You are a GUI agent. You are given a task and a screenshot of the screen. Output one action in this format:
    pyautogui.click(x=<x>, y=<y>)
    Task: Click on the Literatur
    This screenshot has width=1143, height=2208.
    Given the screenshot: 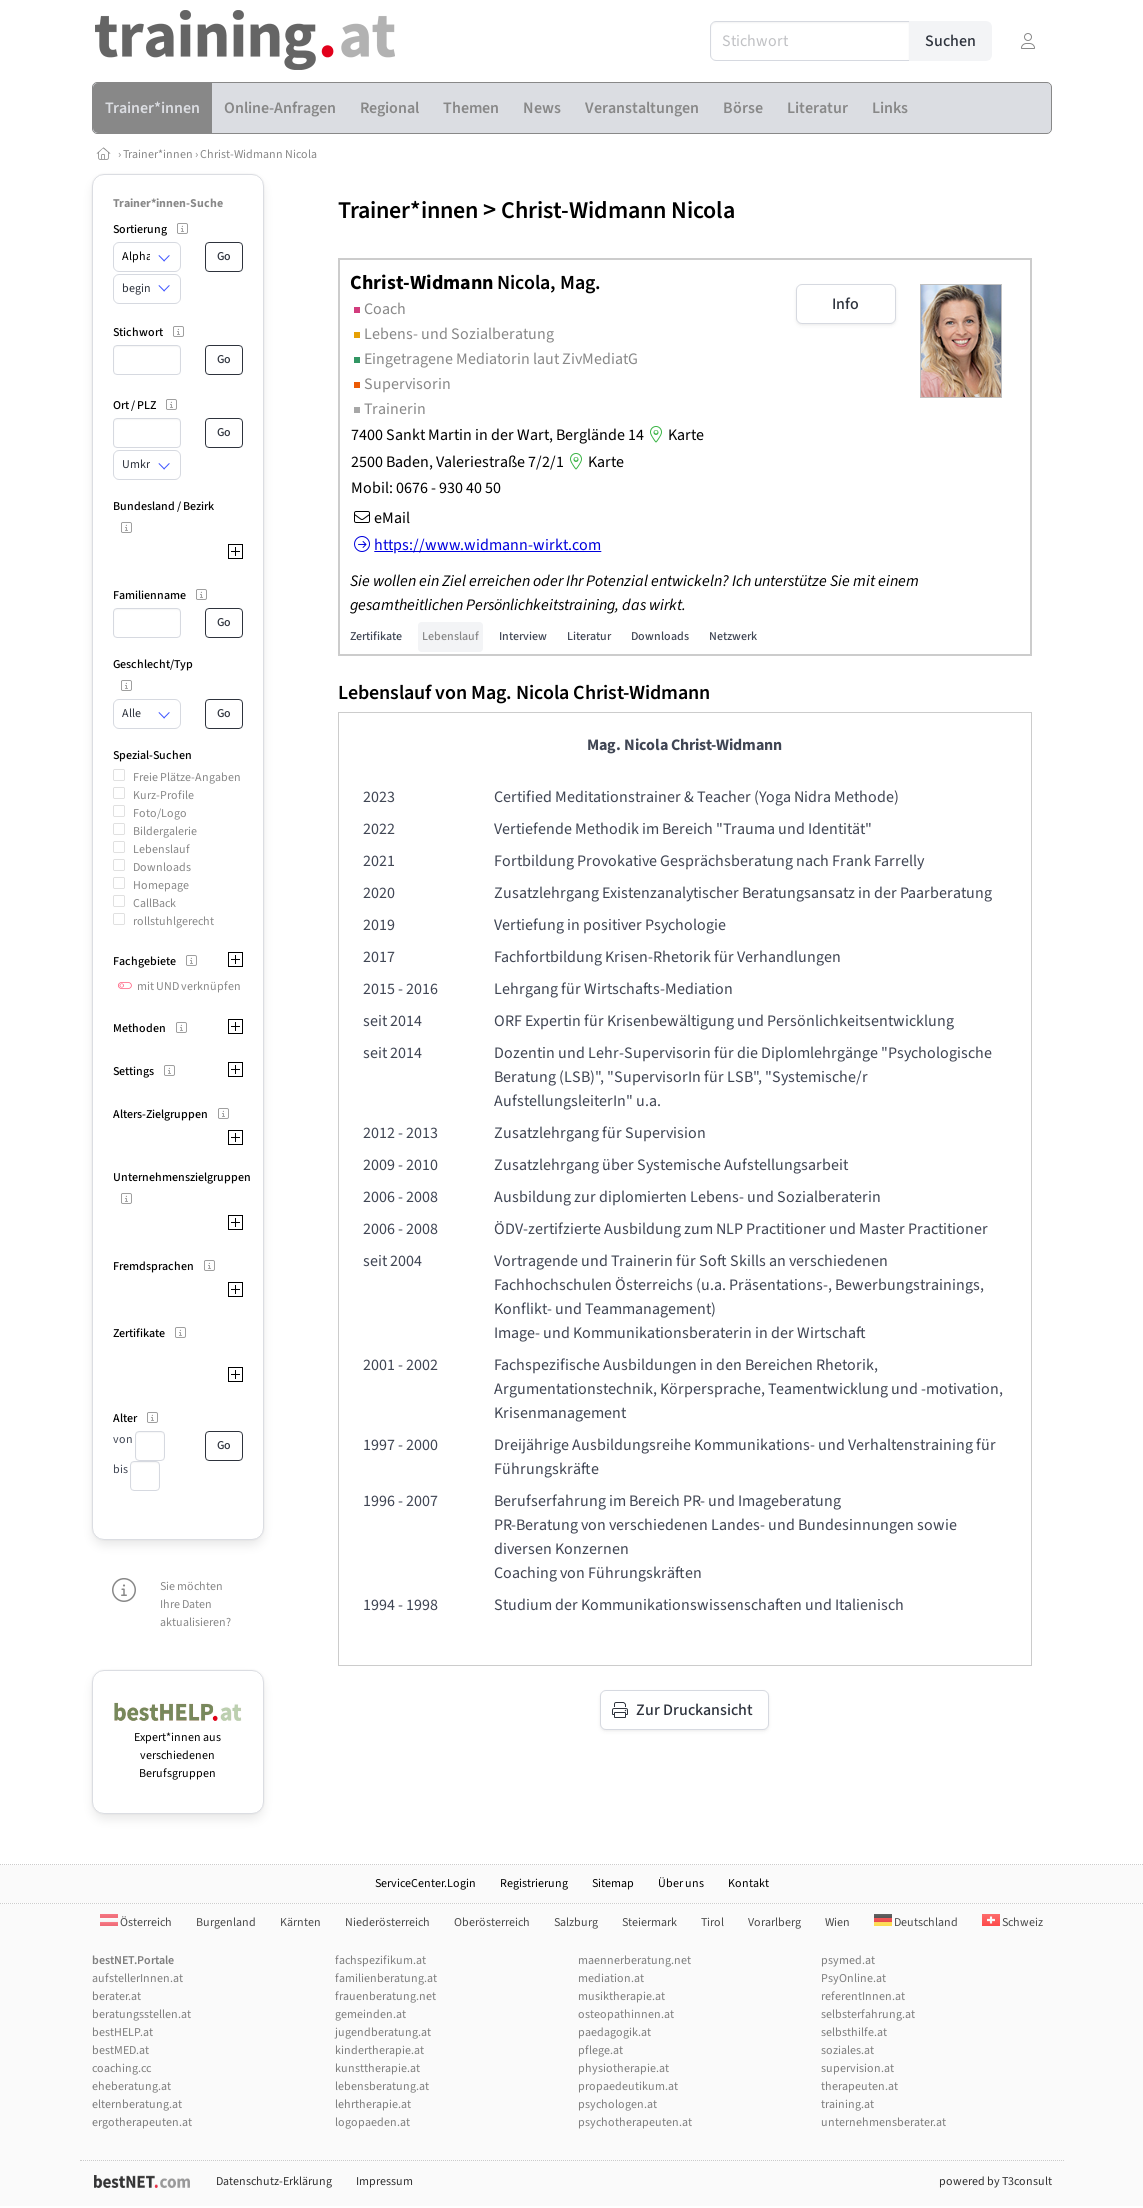 What is the action you would take?
    pyautogui.click(x=589, y=636)
    